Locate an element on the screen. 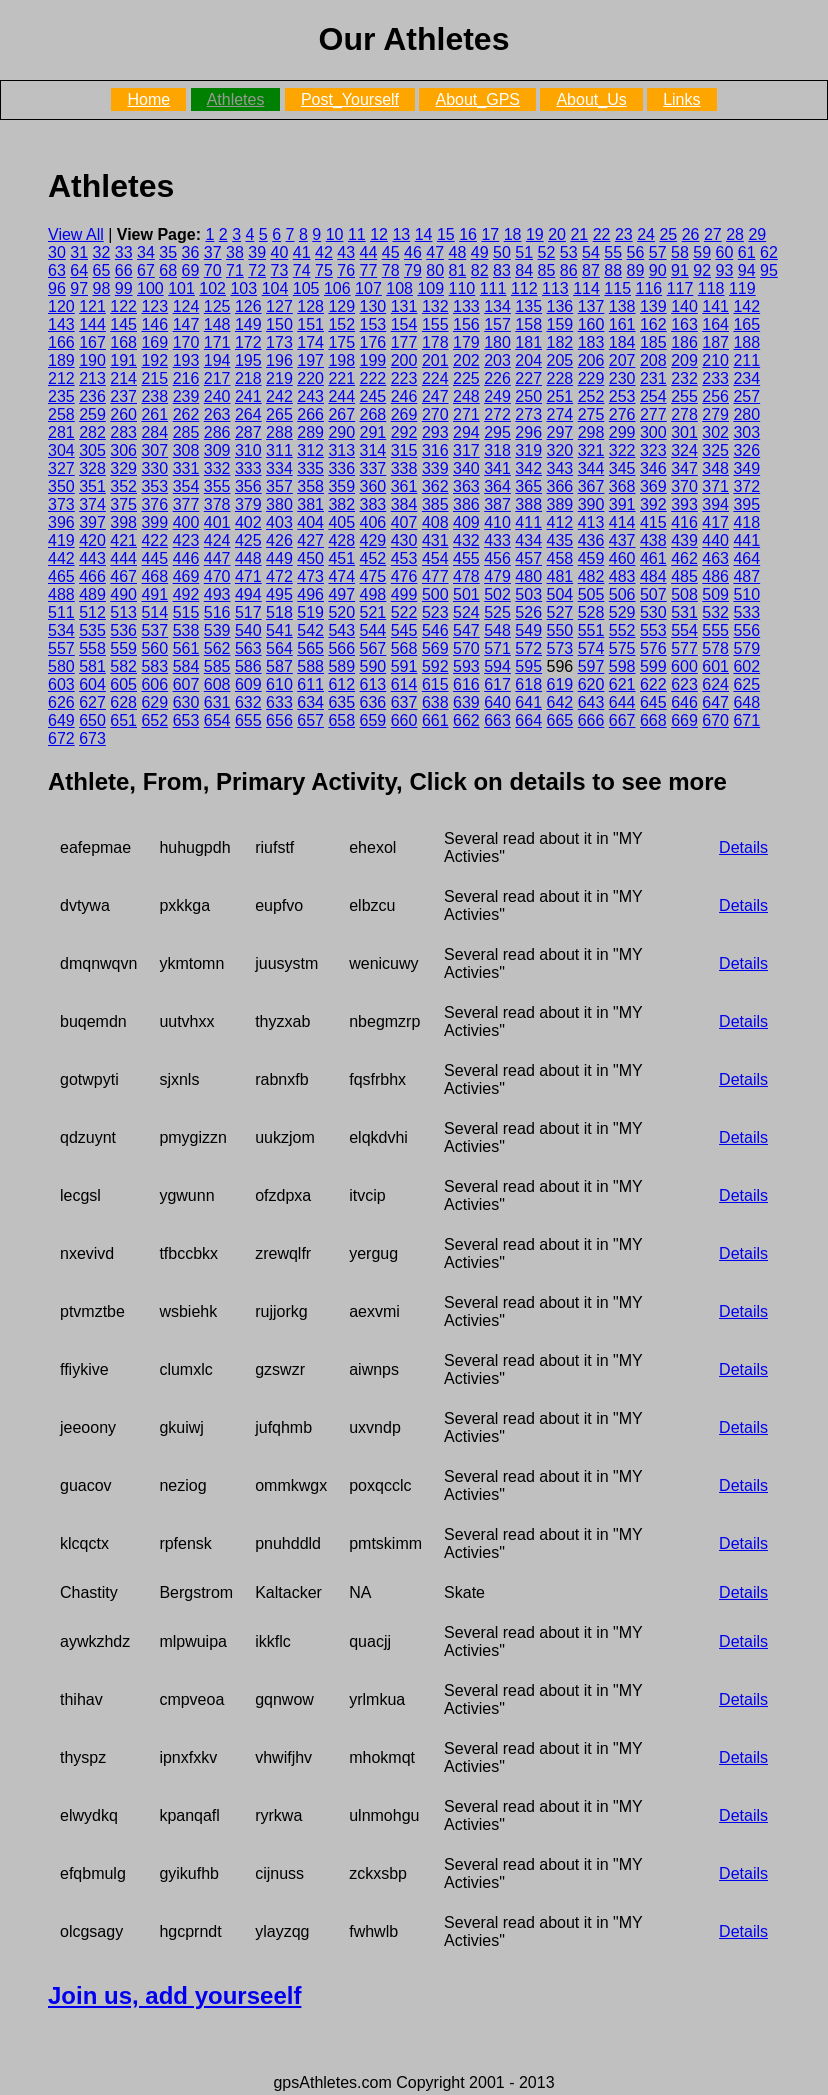  185 is located at coordinates (653, 342).